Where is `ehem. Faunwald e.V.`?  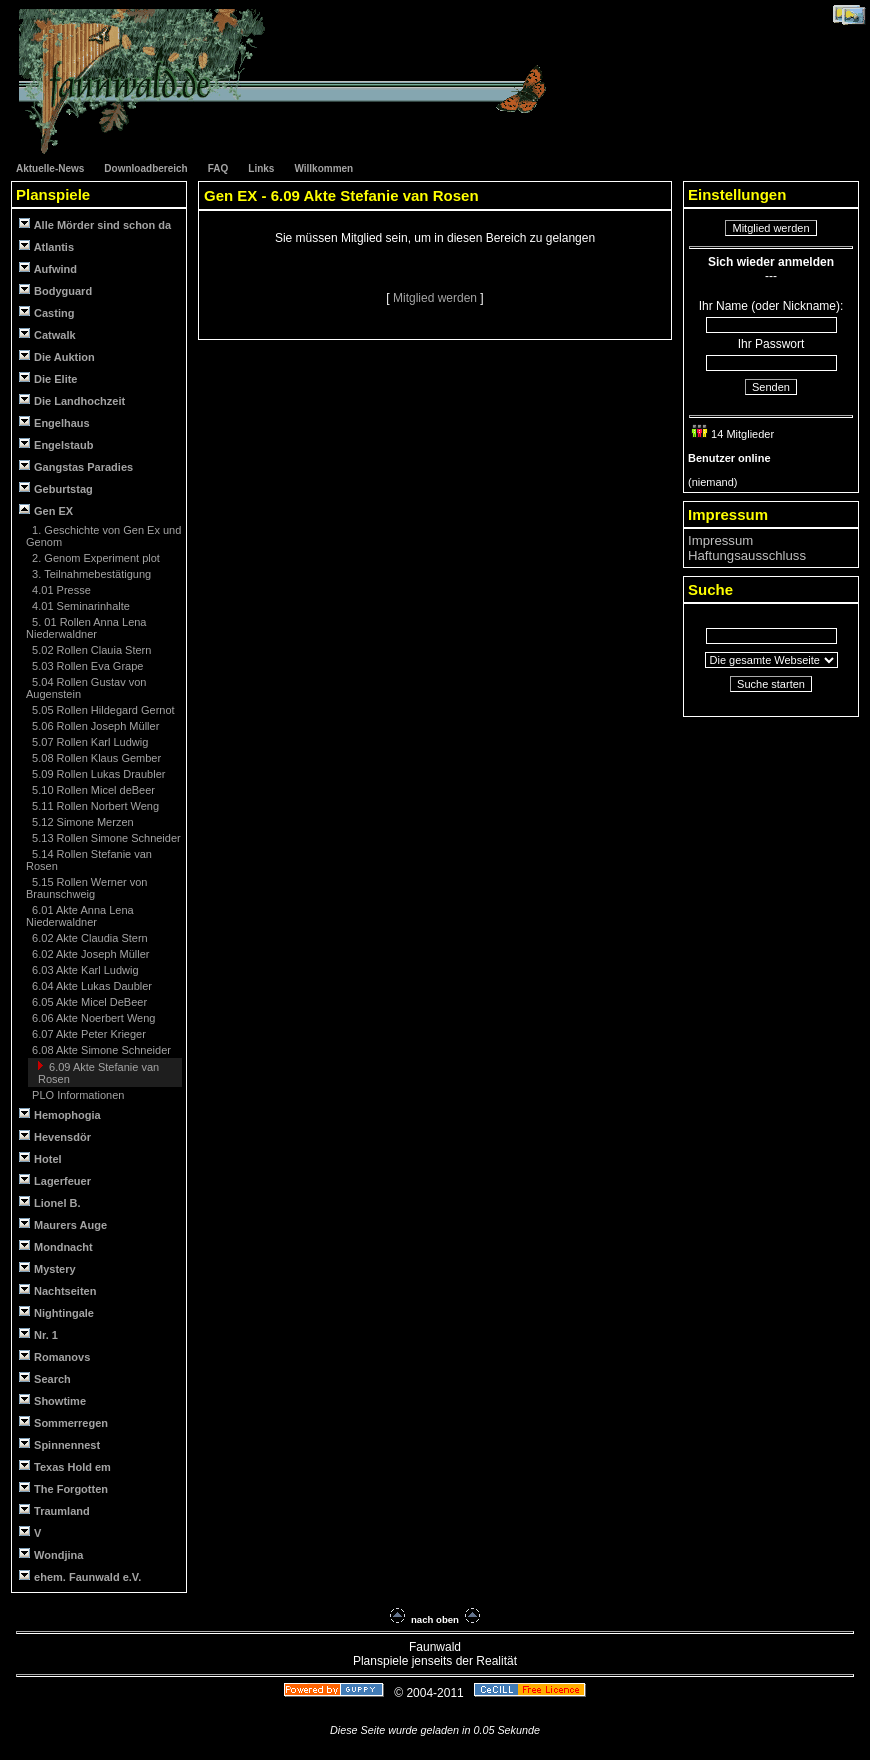 ehem. Faunwald e.V. is located at coordinates (80, 1576).